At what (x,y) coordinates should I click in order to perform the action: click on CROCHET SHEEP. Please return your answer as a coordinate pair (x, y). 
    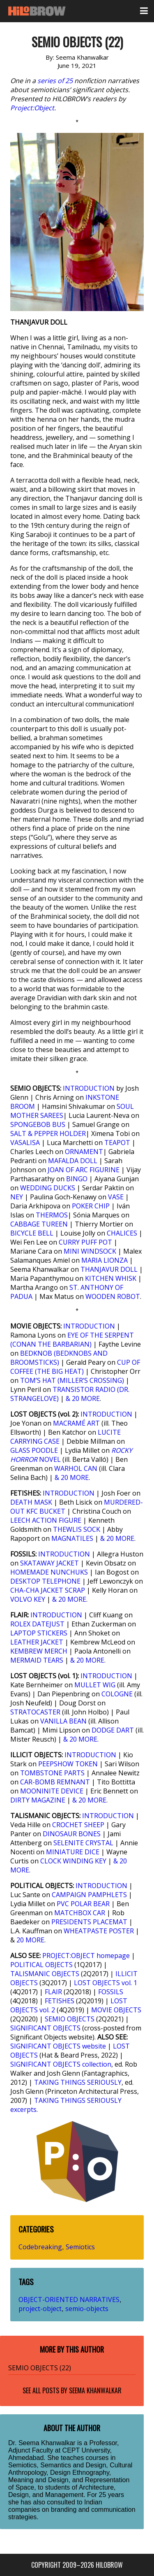
    Looking at the image, I should click on (78, 1824).